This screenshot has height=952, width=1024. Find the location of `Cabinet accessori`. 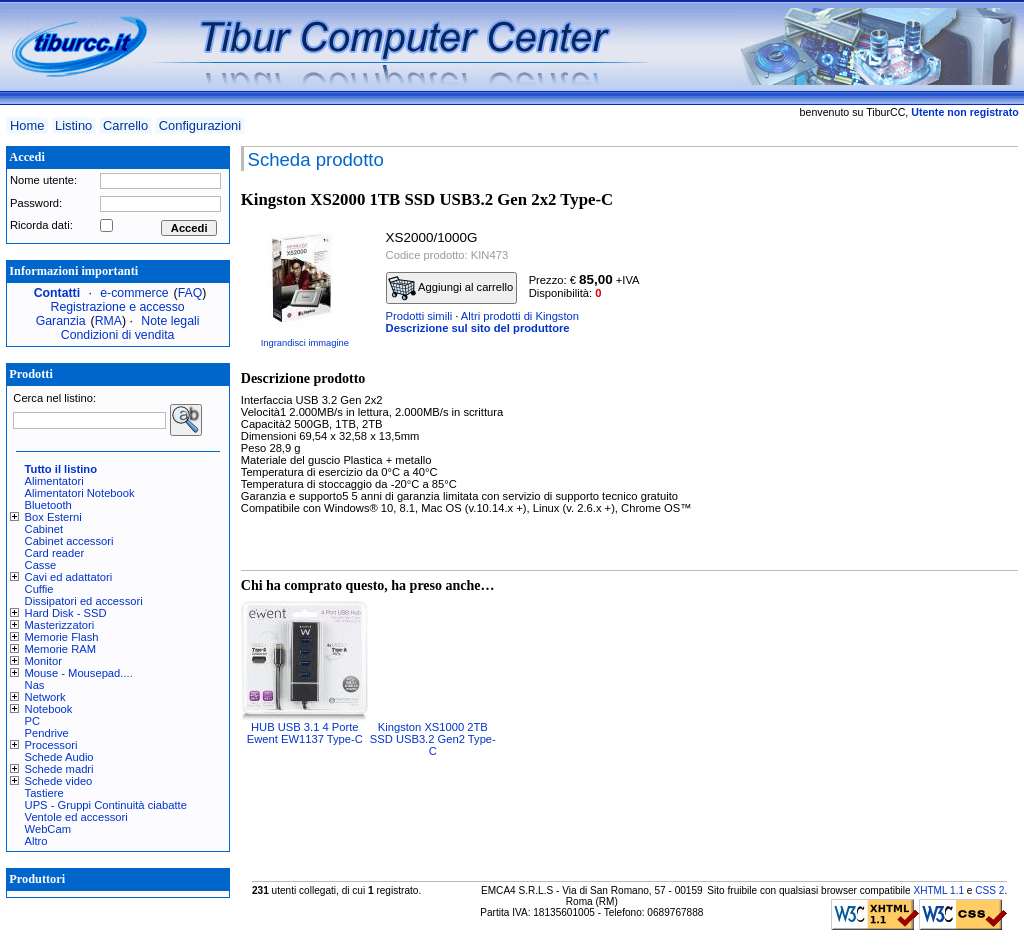

Cabinet accessori is located at coordinates (69, 541).